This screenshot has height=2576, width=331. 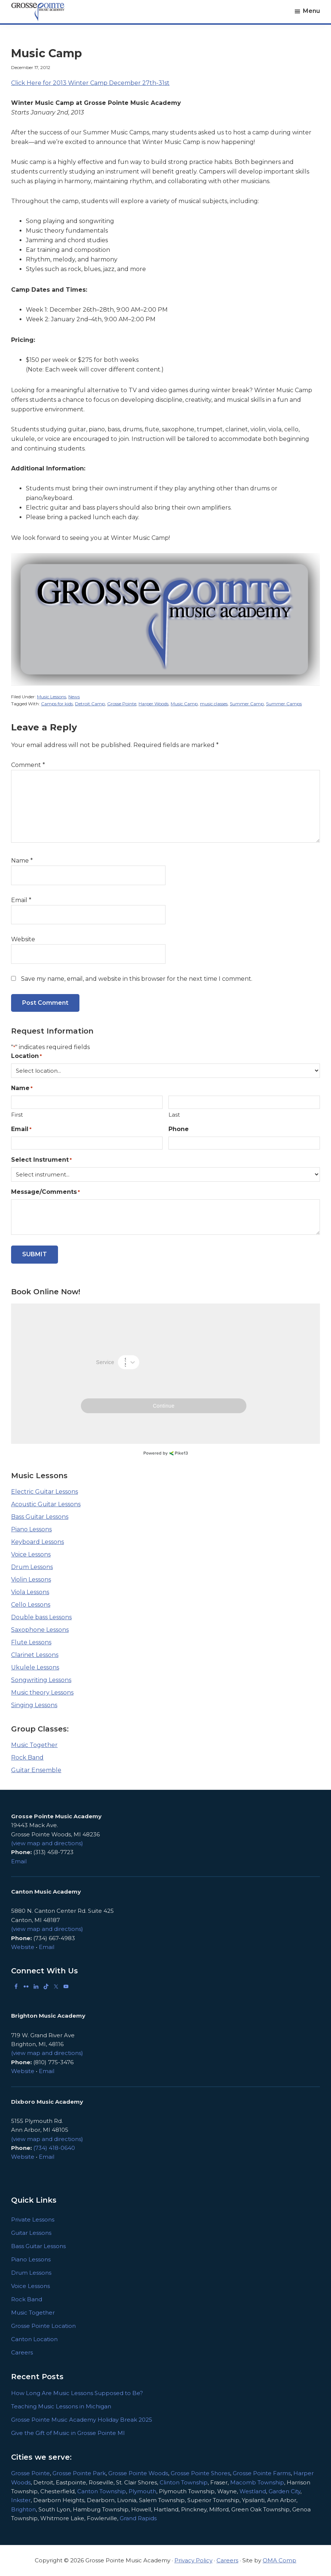 What do you see at coordinates (34, 1654) in the screenshot?
I see `Clarinet Lessons` at bounding box center [34, 1654].